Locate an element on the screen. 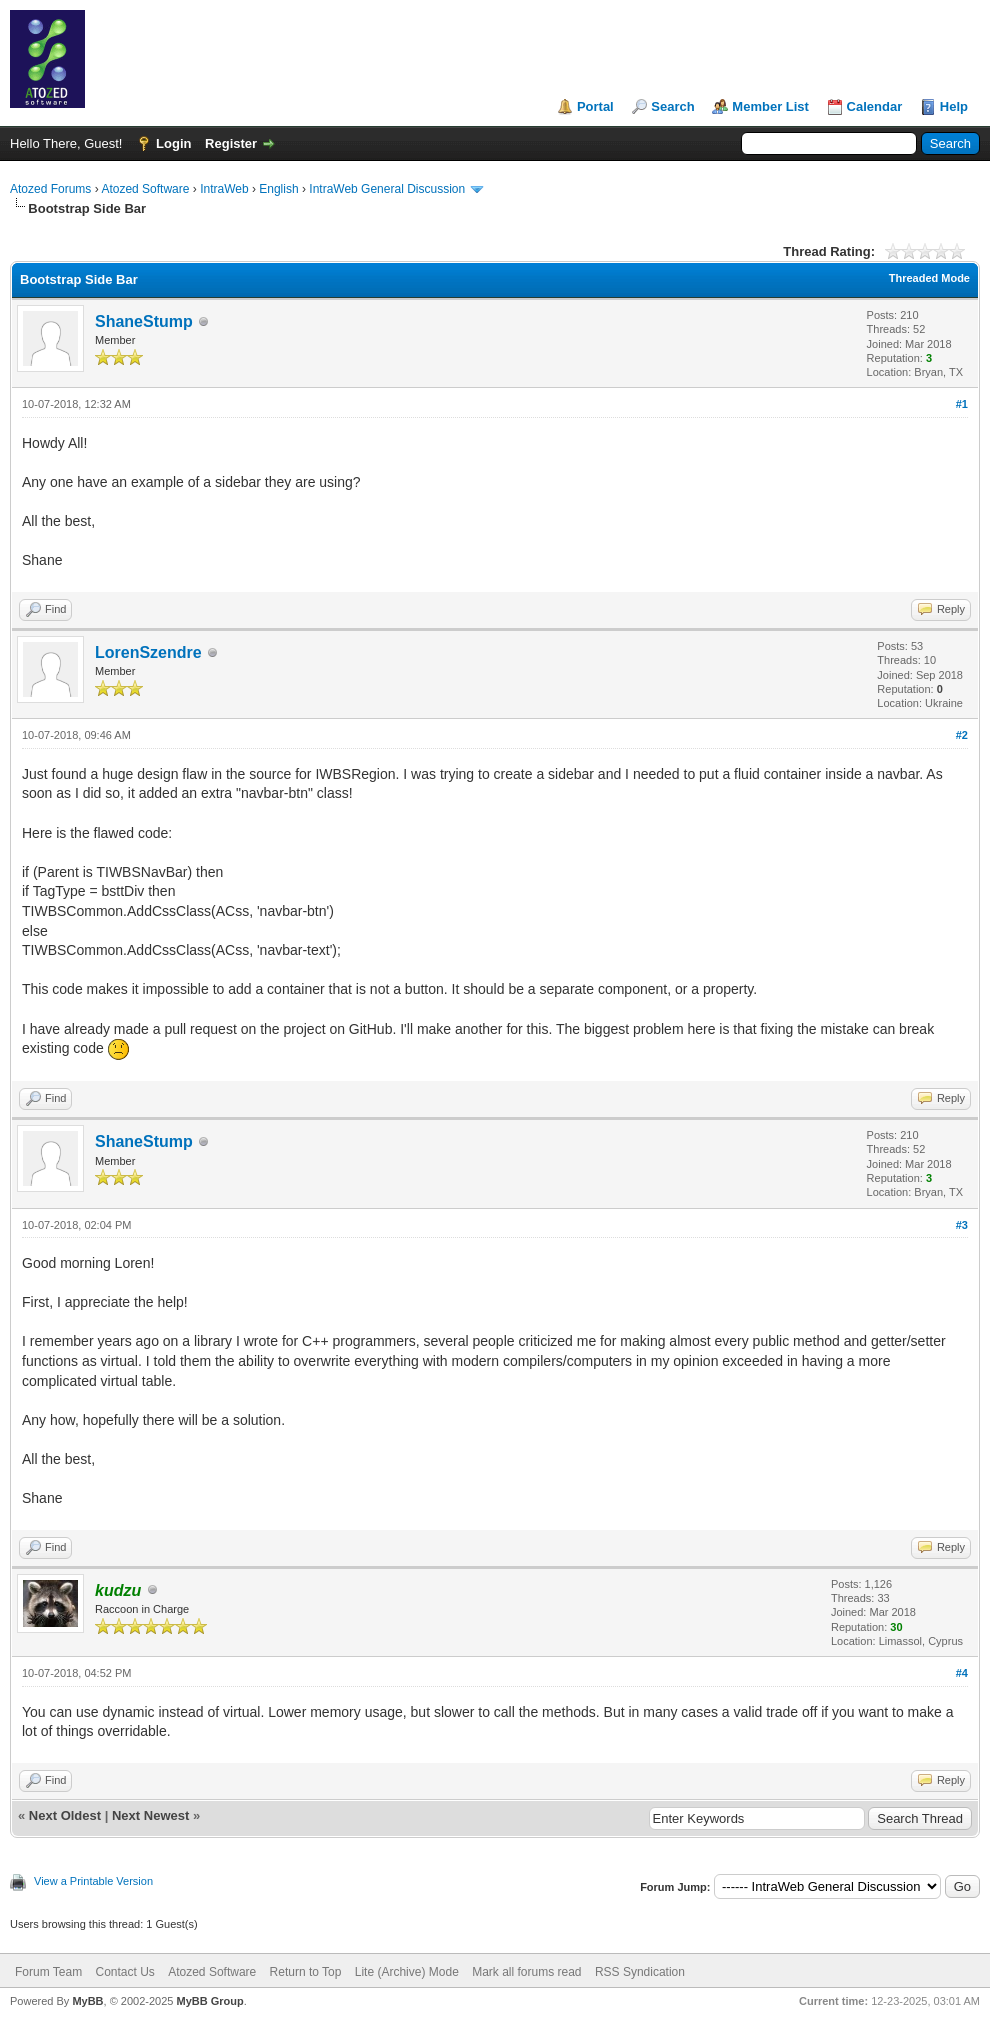  RSS Syndication is located at coordinates (640, 1972).